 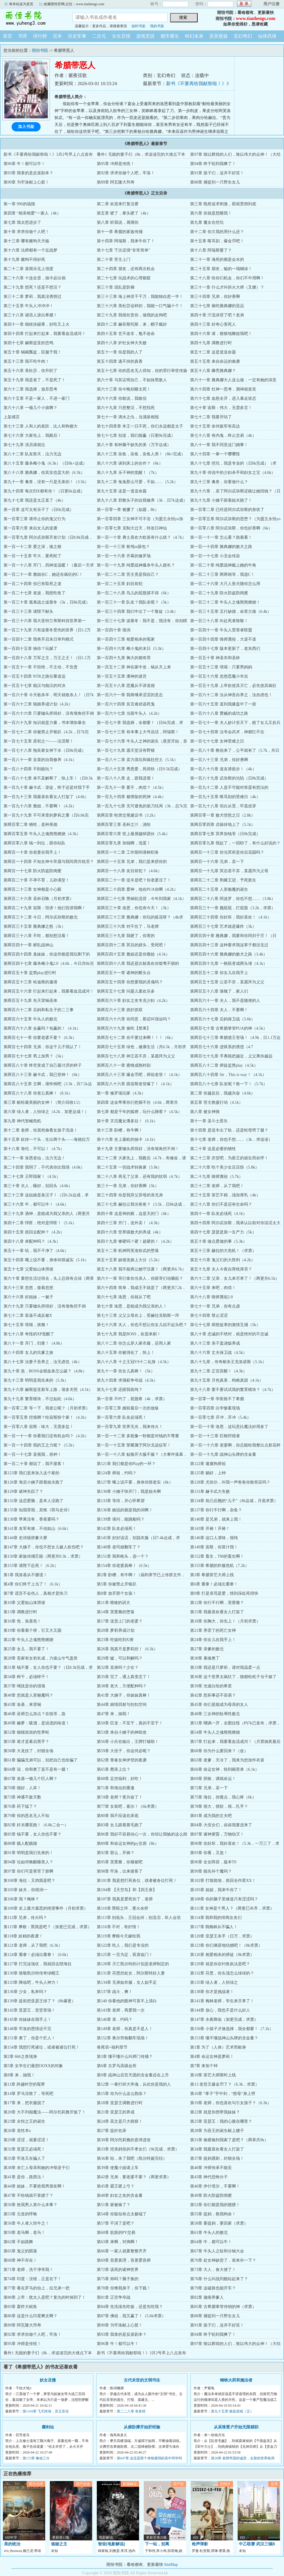 What do you see at coordinates (217, 232) in the screenshot?
I see `第十二章 你欠我的用什么还？` at bounding box center [217, 232].